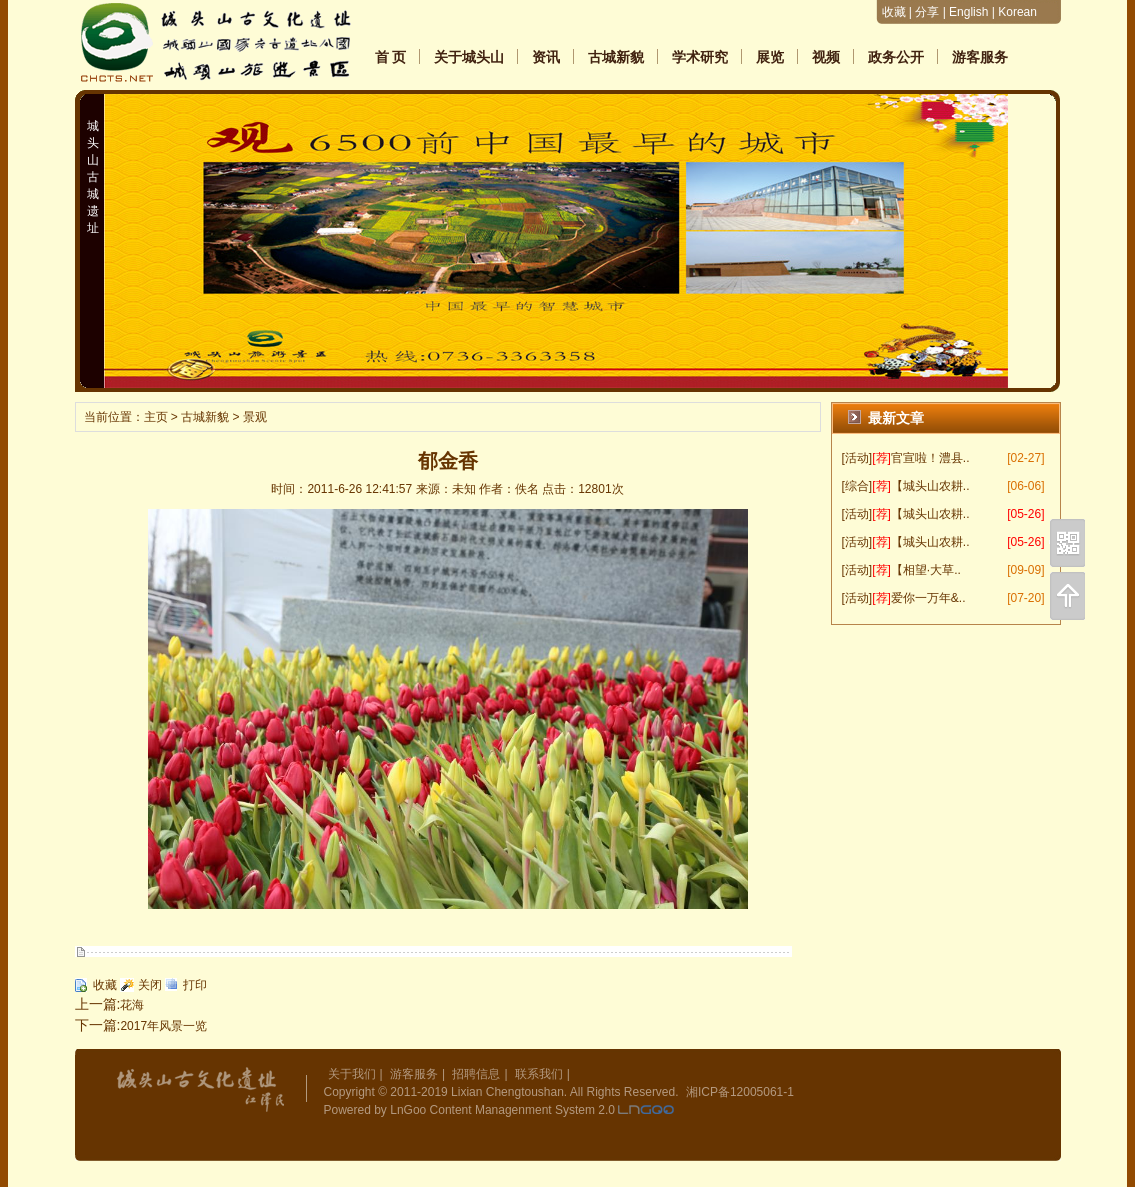  Describe the element at coordinates (927, 12) in the screenshot. I see `分享` at that location.